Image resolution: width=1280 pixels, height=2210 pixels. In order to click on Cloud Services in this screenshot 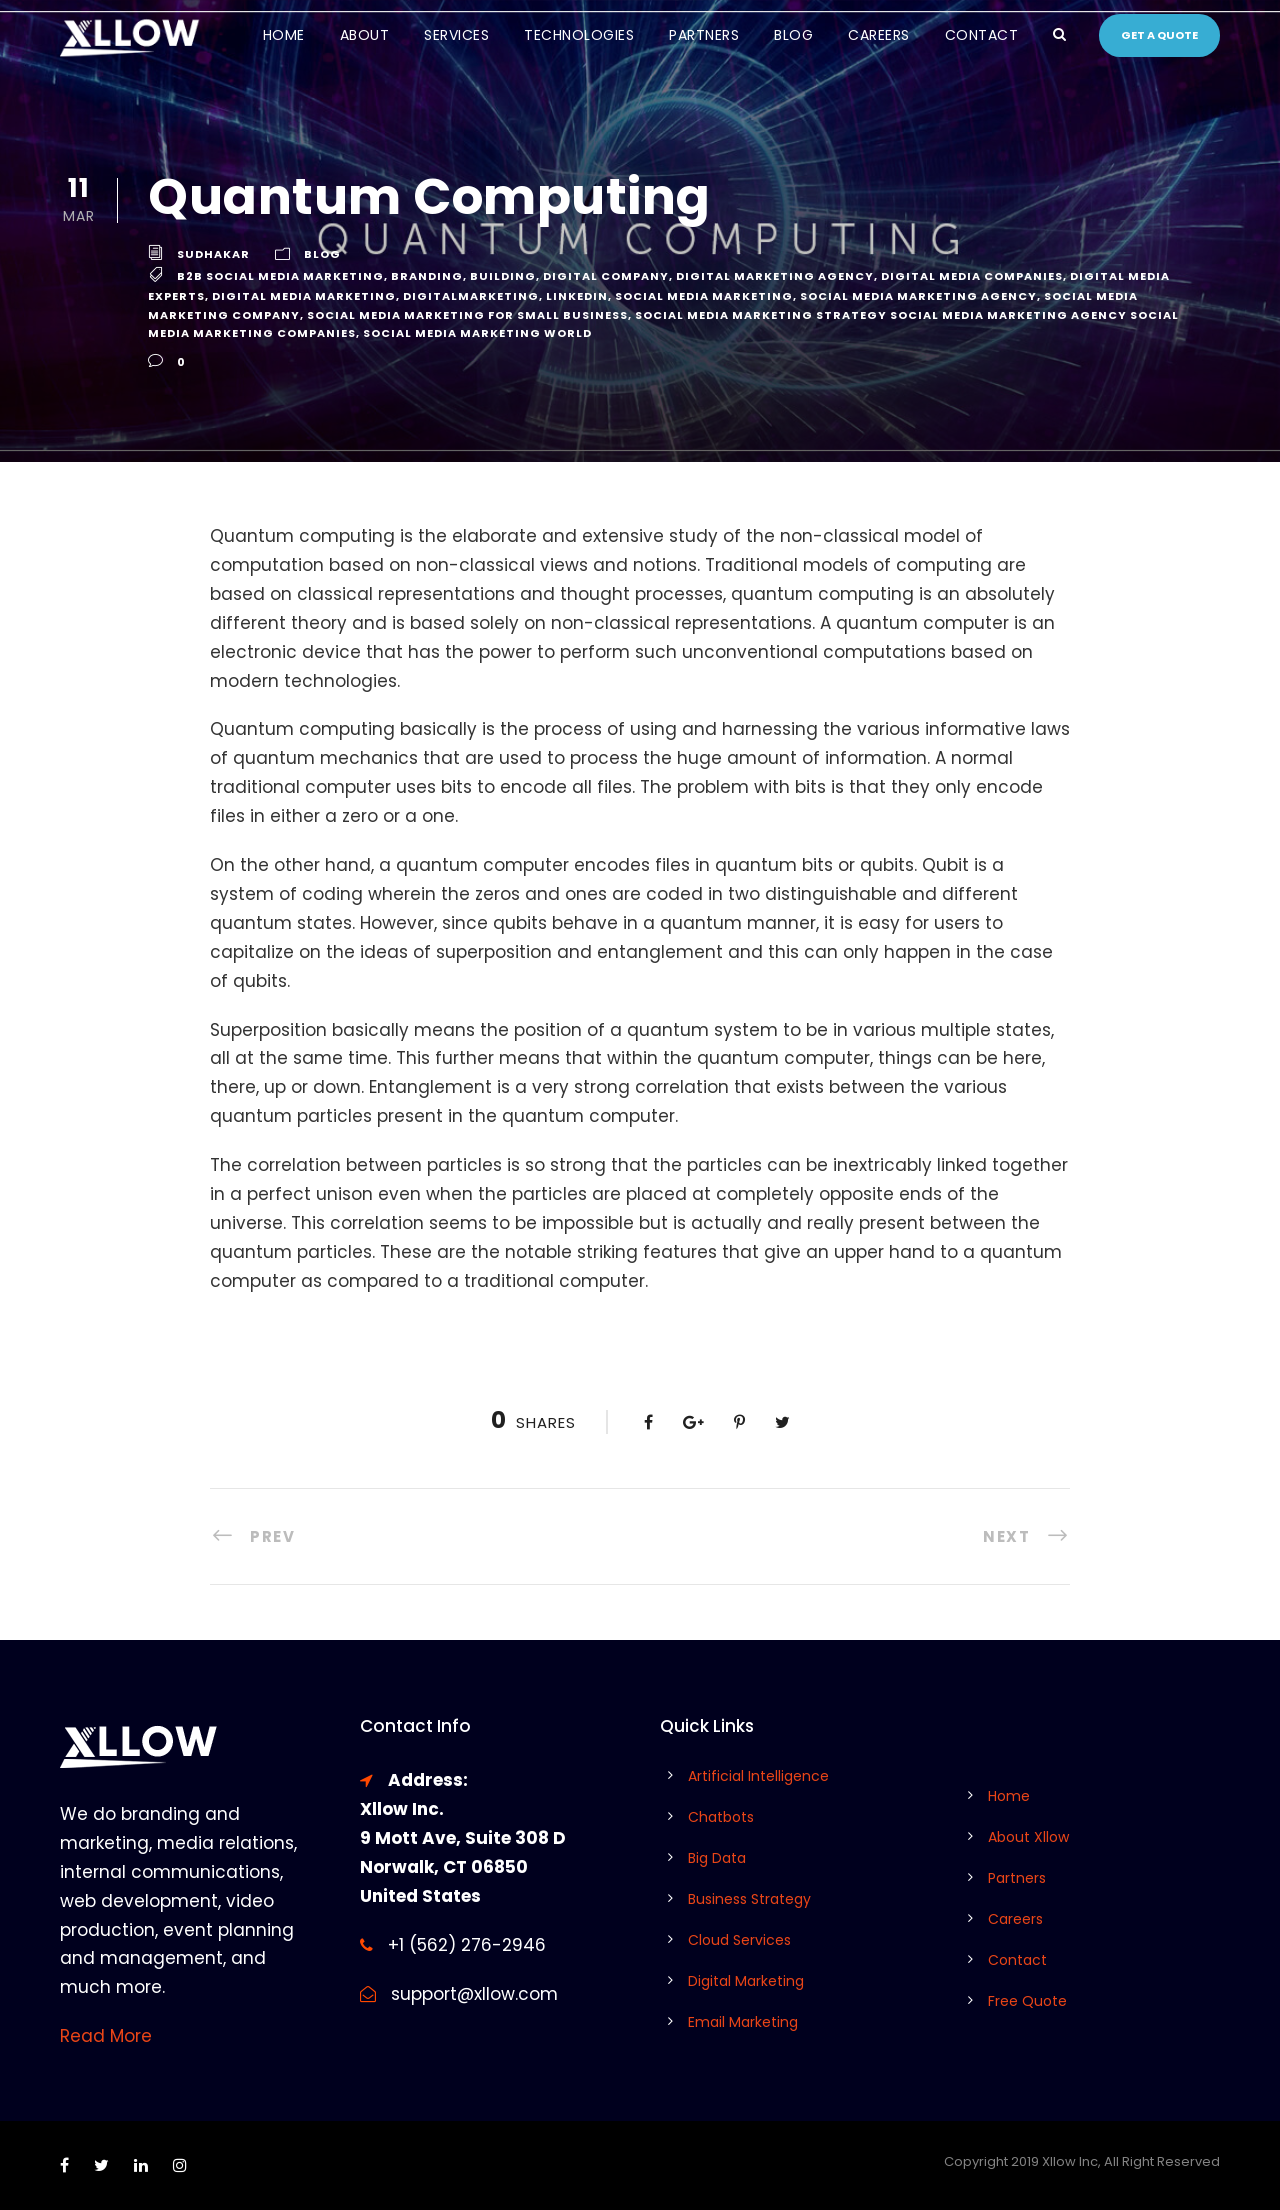, I will do `click(739, 1940)`.